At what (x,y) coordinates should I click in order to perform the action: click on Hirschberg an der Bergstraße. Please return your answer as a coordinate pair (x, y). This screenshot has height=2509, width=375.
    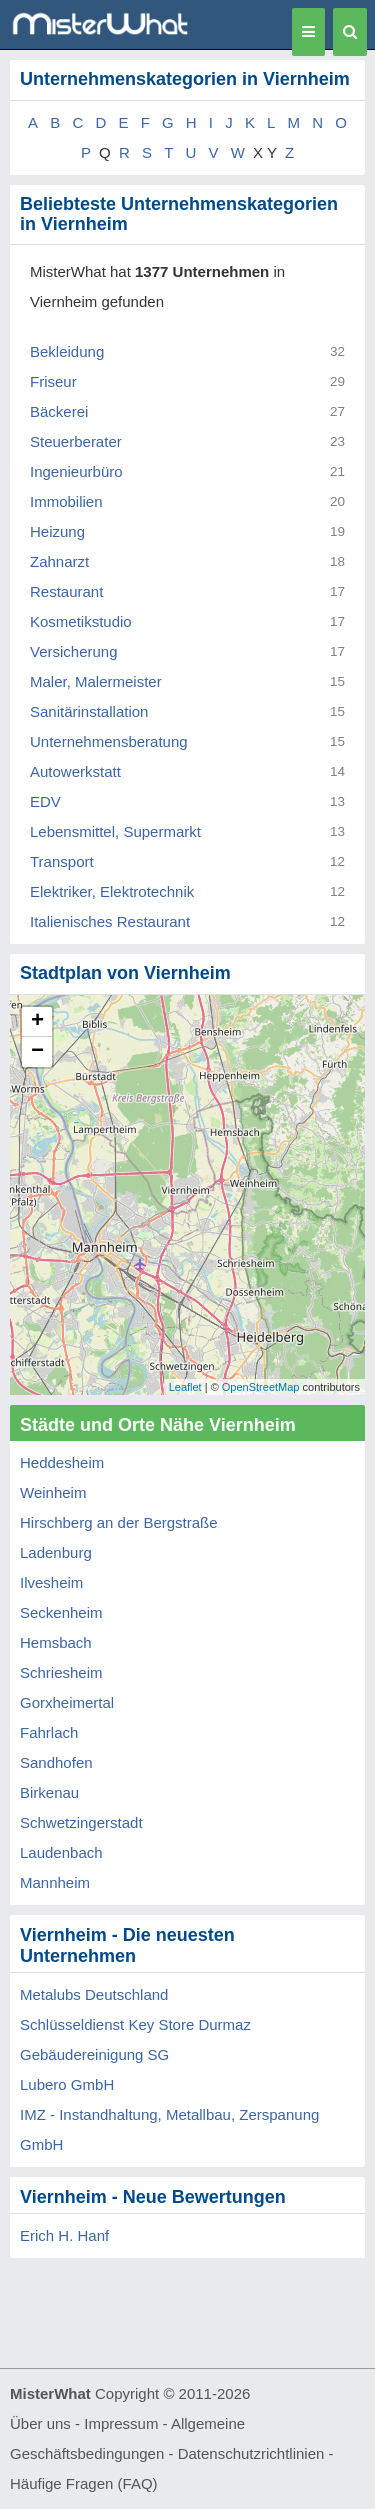
    Looking at the image, I should click on (119, 1522).